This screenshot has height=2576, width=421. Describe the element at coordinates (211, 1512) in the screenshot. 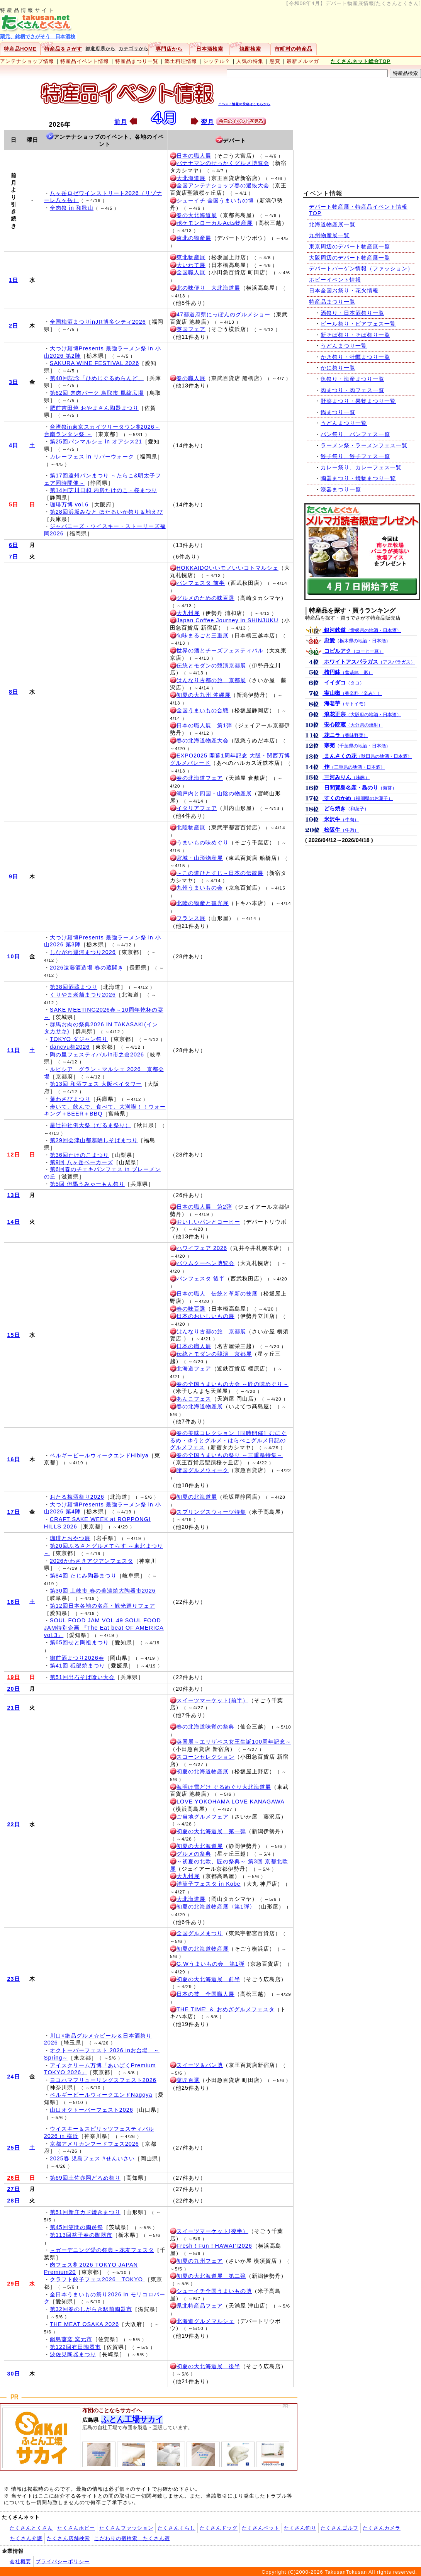

I see `スプリングスウィーツ特集` at that location.